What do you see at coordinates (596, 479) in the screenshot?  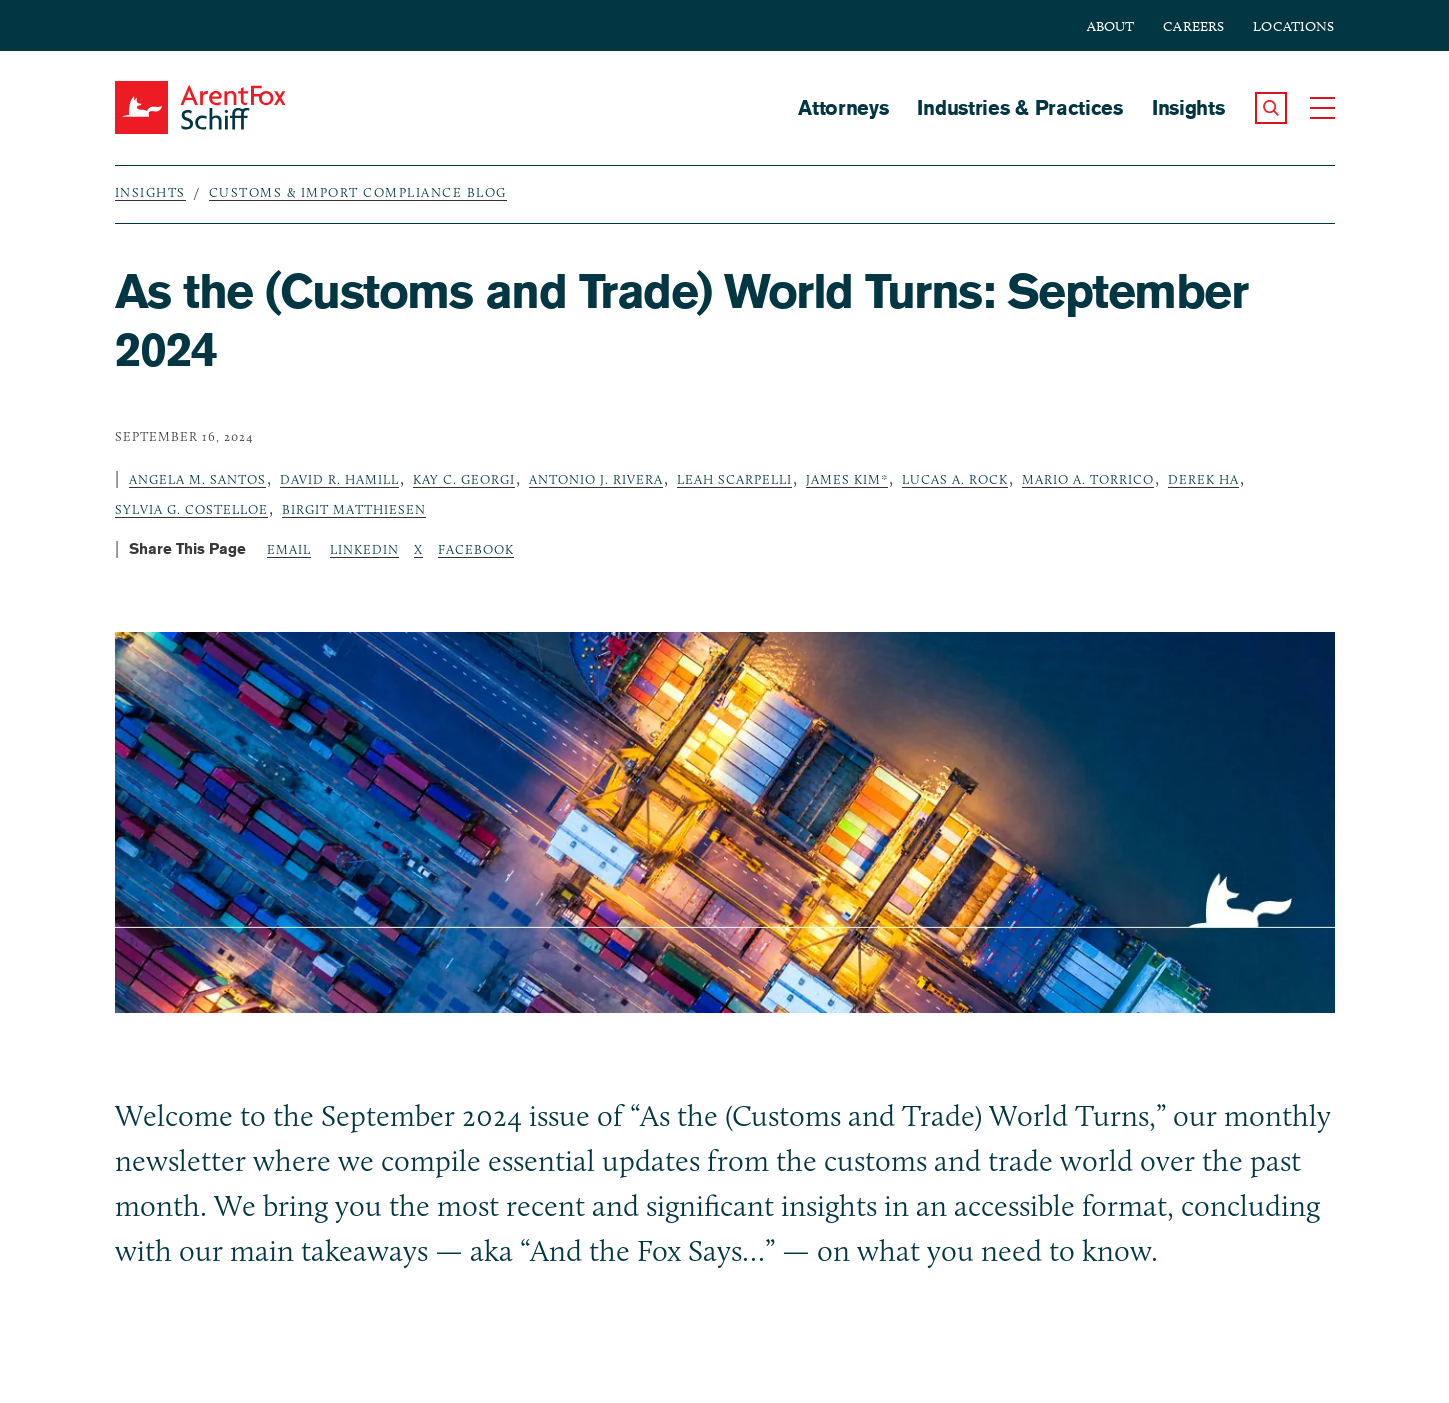 I see `Antonio J. Rivera` at bounding box center [596, 479].